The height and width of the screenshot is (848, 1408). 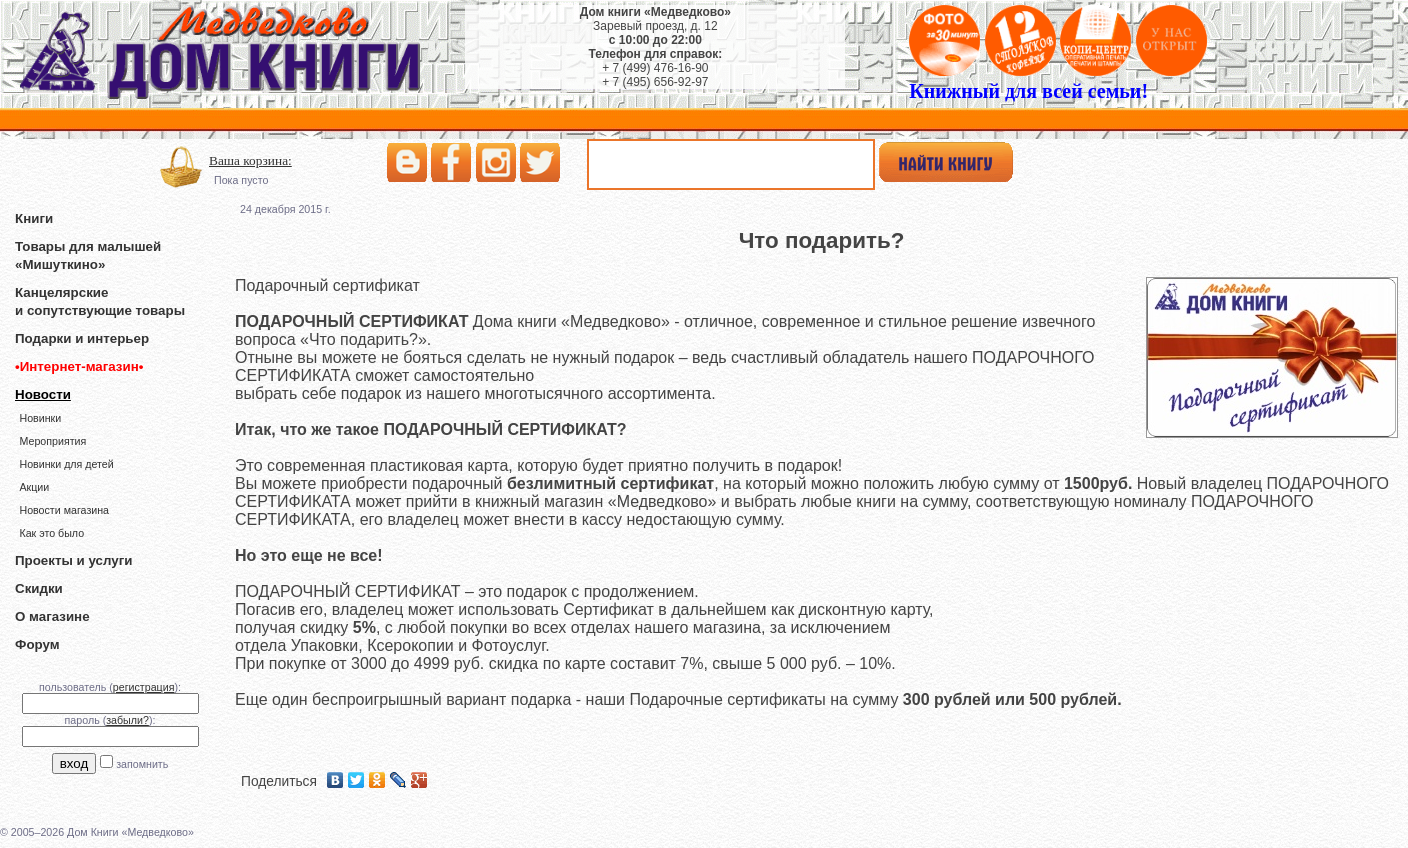 What do you see at coordinates (37, 644) in the screenshot?
I see `Форум` at bounding box center [37, 644].